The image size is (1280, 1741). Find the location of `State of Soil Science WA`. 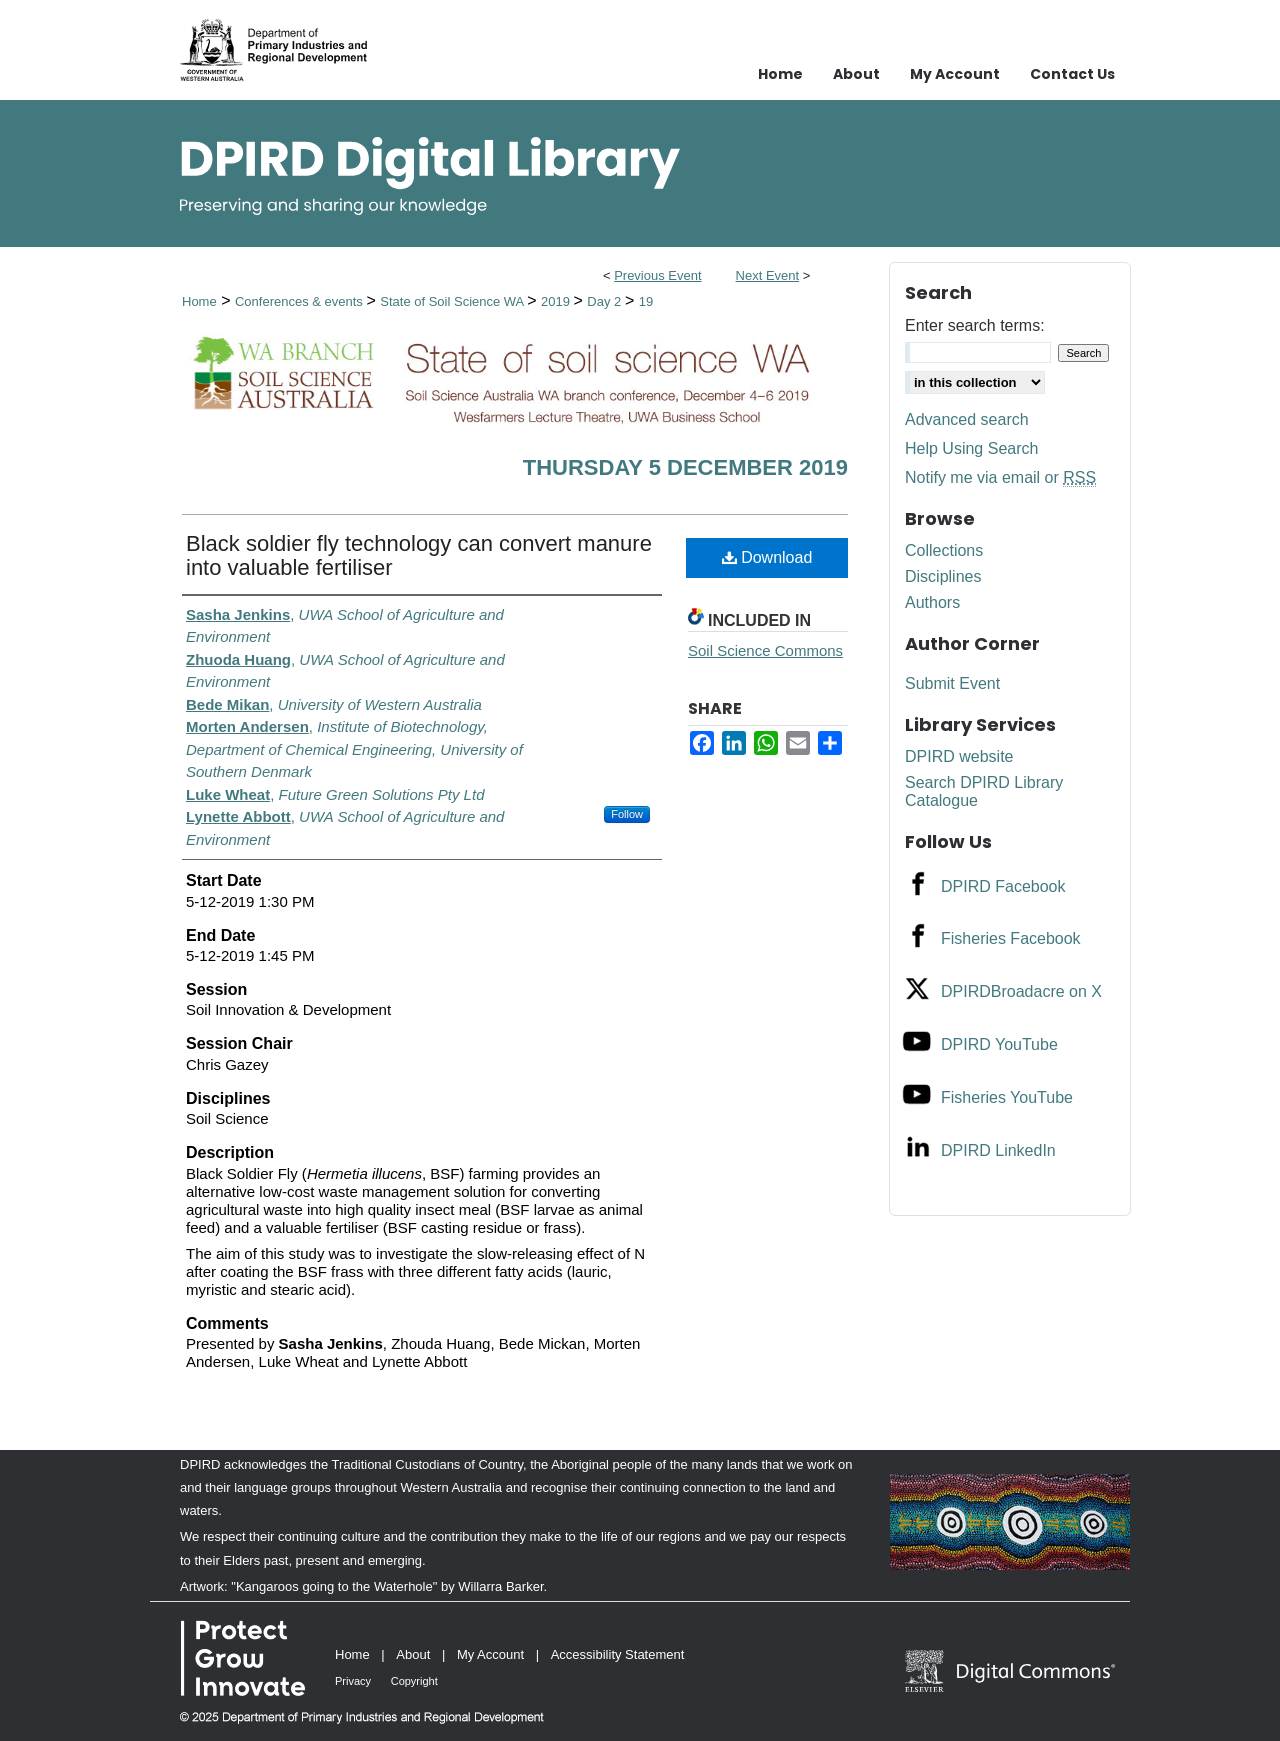

State of Soil Science WA is located at coordinates (453, 301).